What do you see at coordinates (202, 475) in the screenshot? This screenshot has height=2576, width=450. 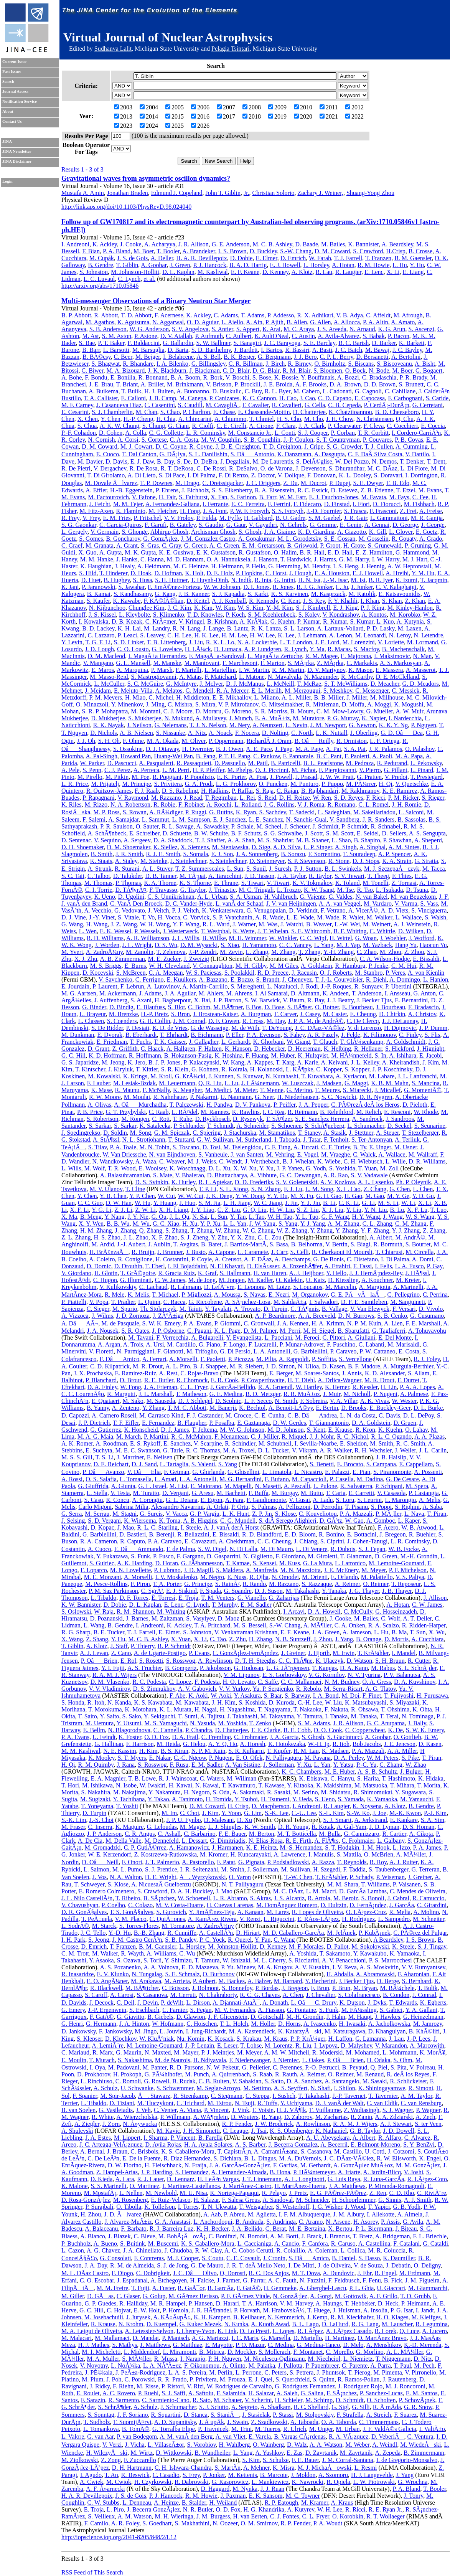 I see `I. Di Palma` at bounding box center [202, 475].